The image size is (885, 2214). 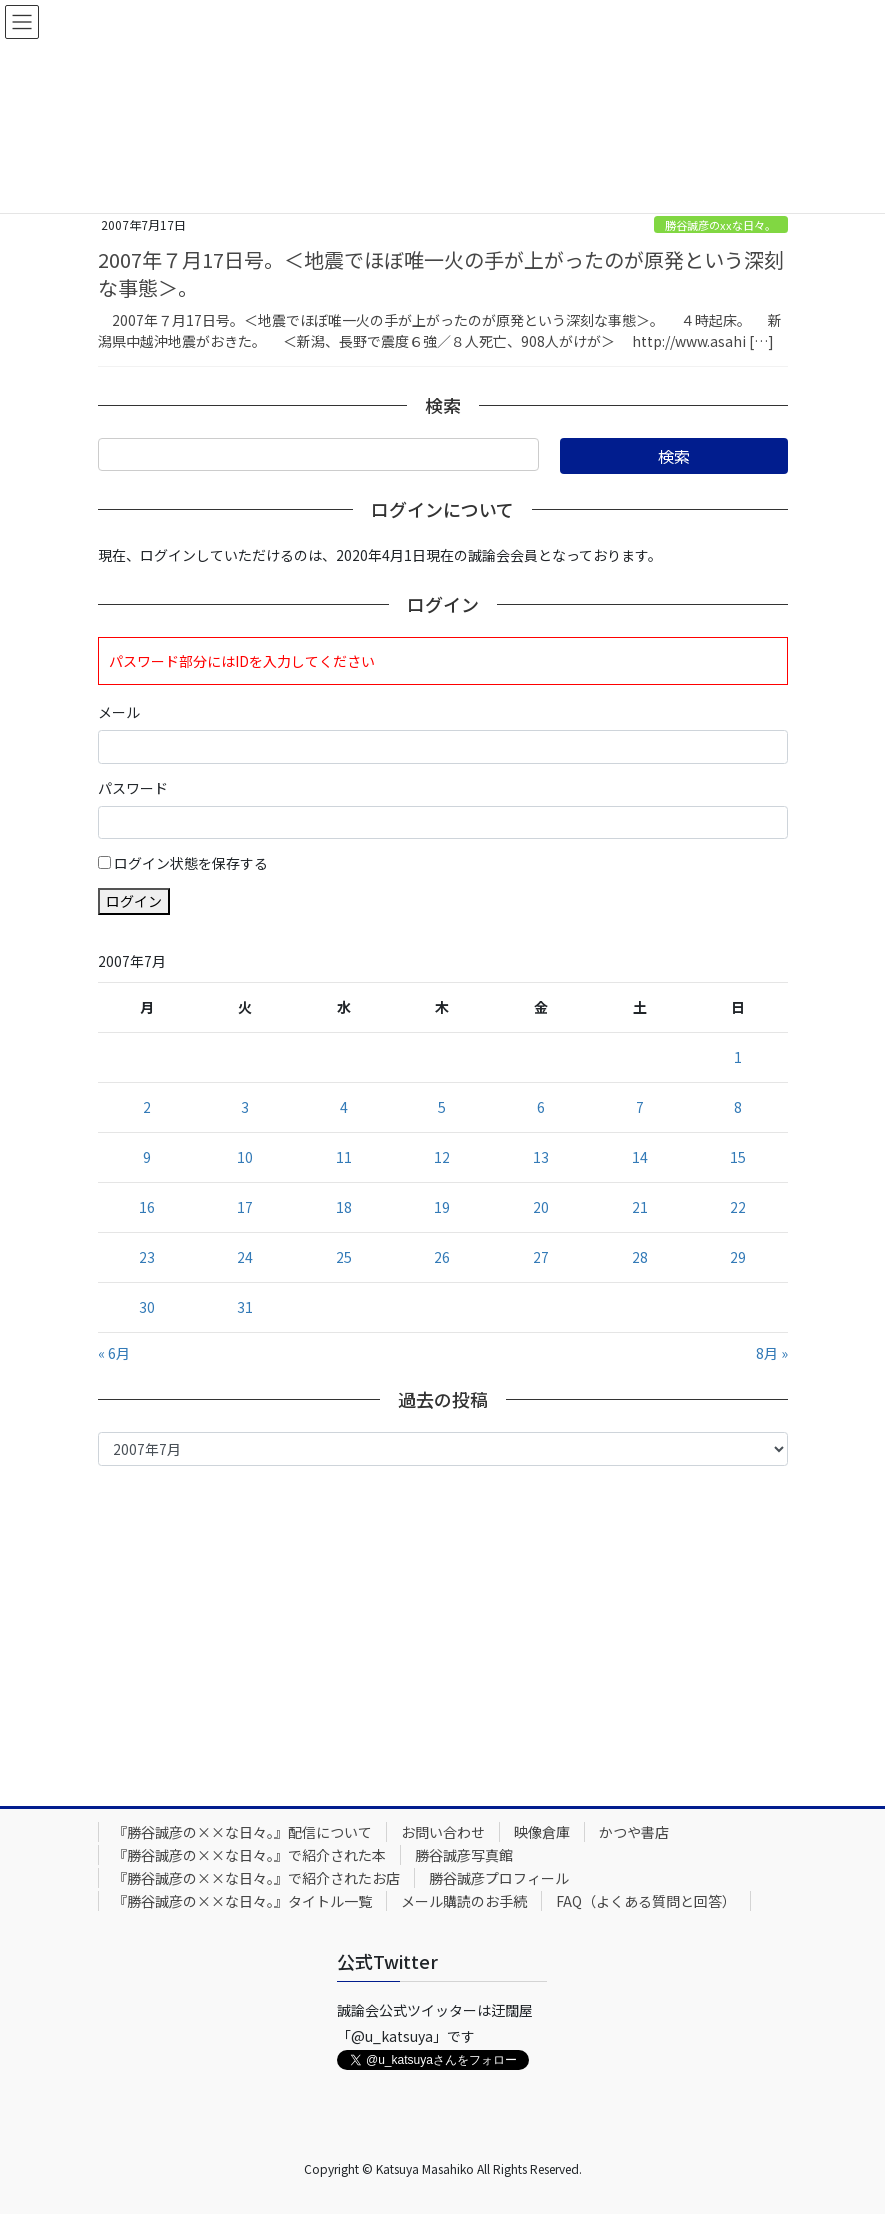 What do you see at coordinates (256, 1878) in the screenshot?
I see `『勝谷誠彦の××な日々。』で紹介されたお店` at bounding box center [256, 1878].